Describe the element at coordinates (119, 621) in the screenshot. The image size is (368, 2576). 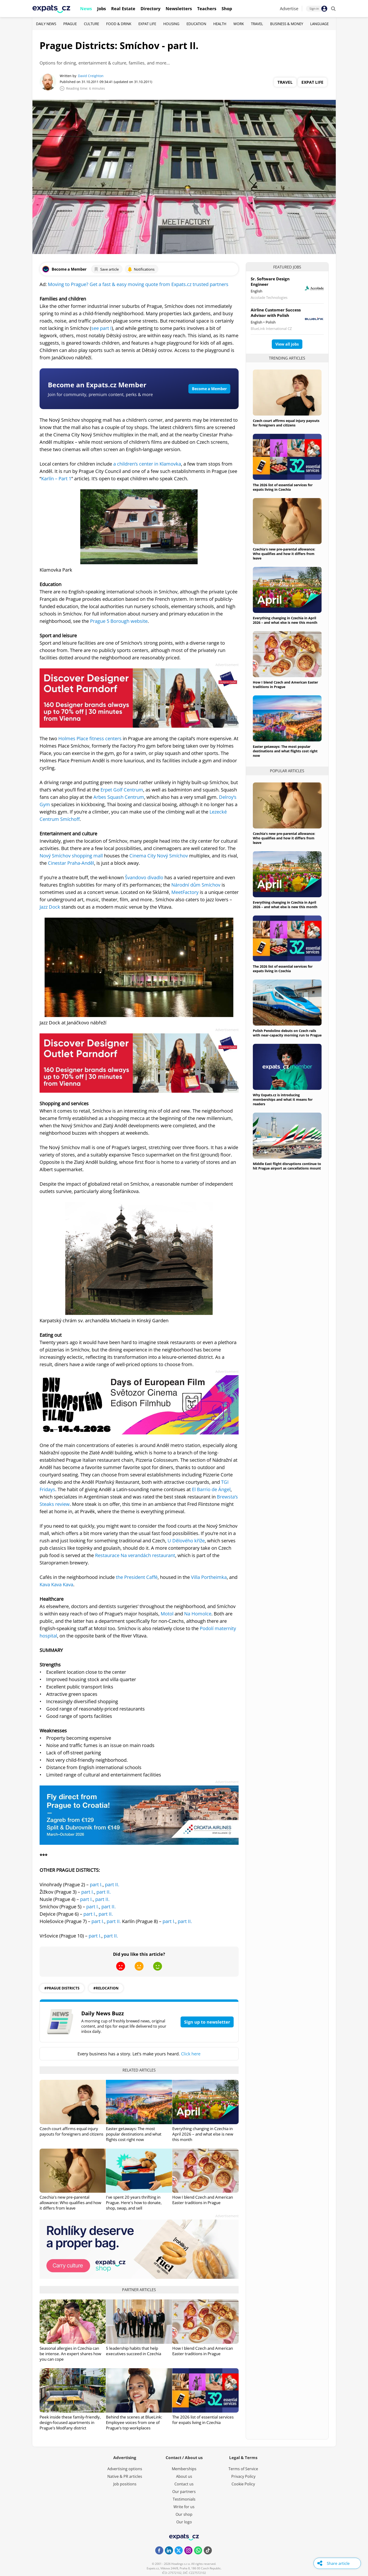
I see `Prague 5 Borough website` at that location.